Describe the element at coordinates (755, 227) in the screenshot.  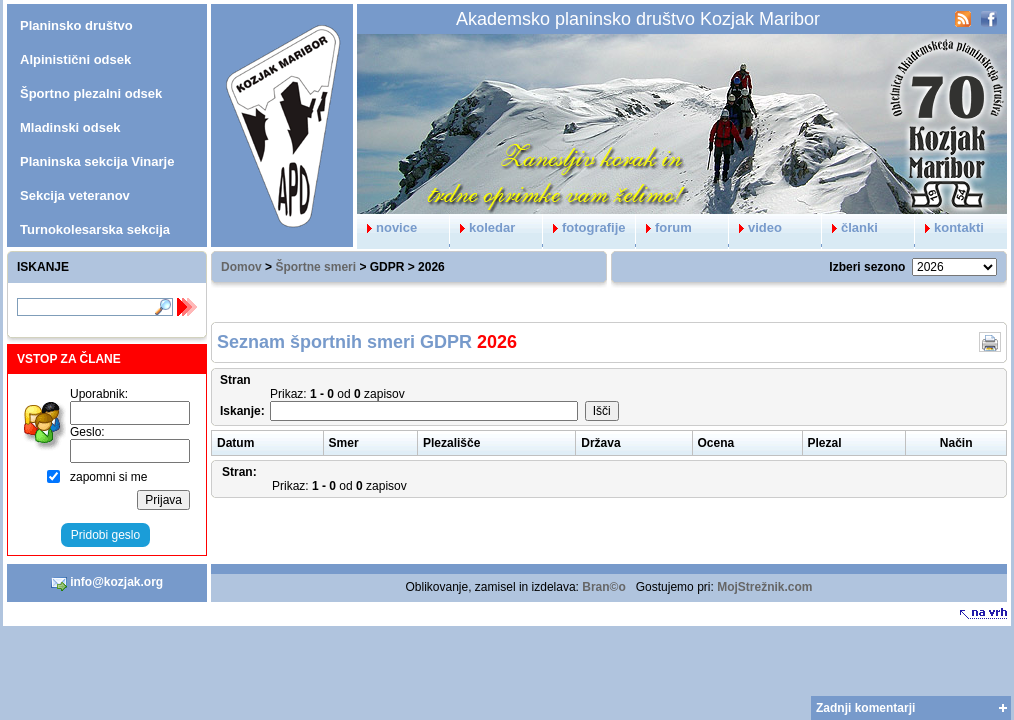
I see `video` at that location.